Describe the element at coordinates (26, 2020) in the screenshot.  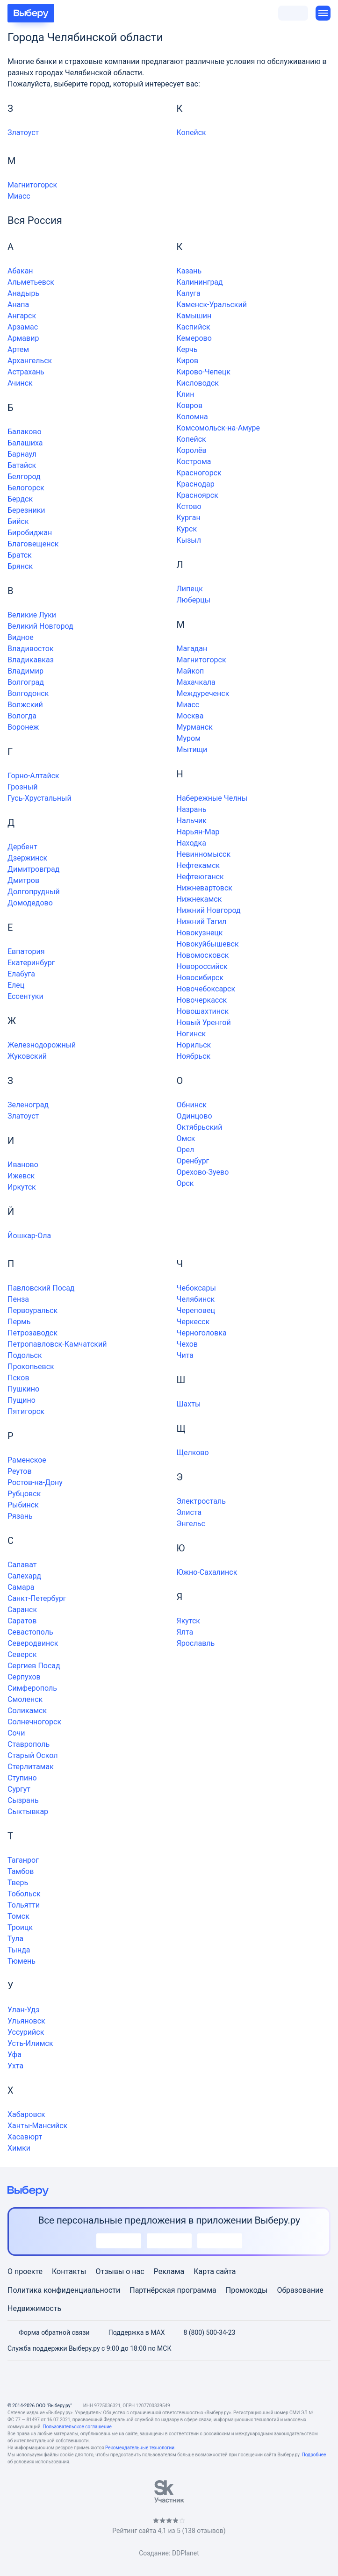
I see `Ульяновск` at that location.